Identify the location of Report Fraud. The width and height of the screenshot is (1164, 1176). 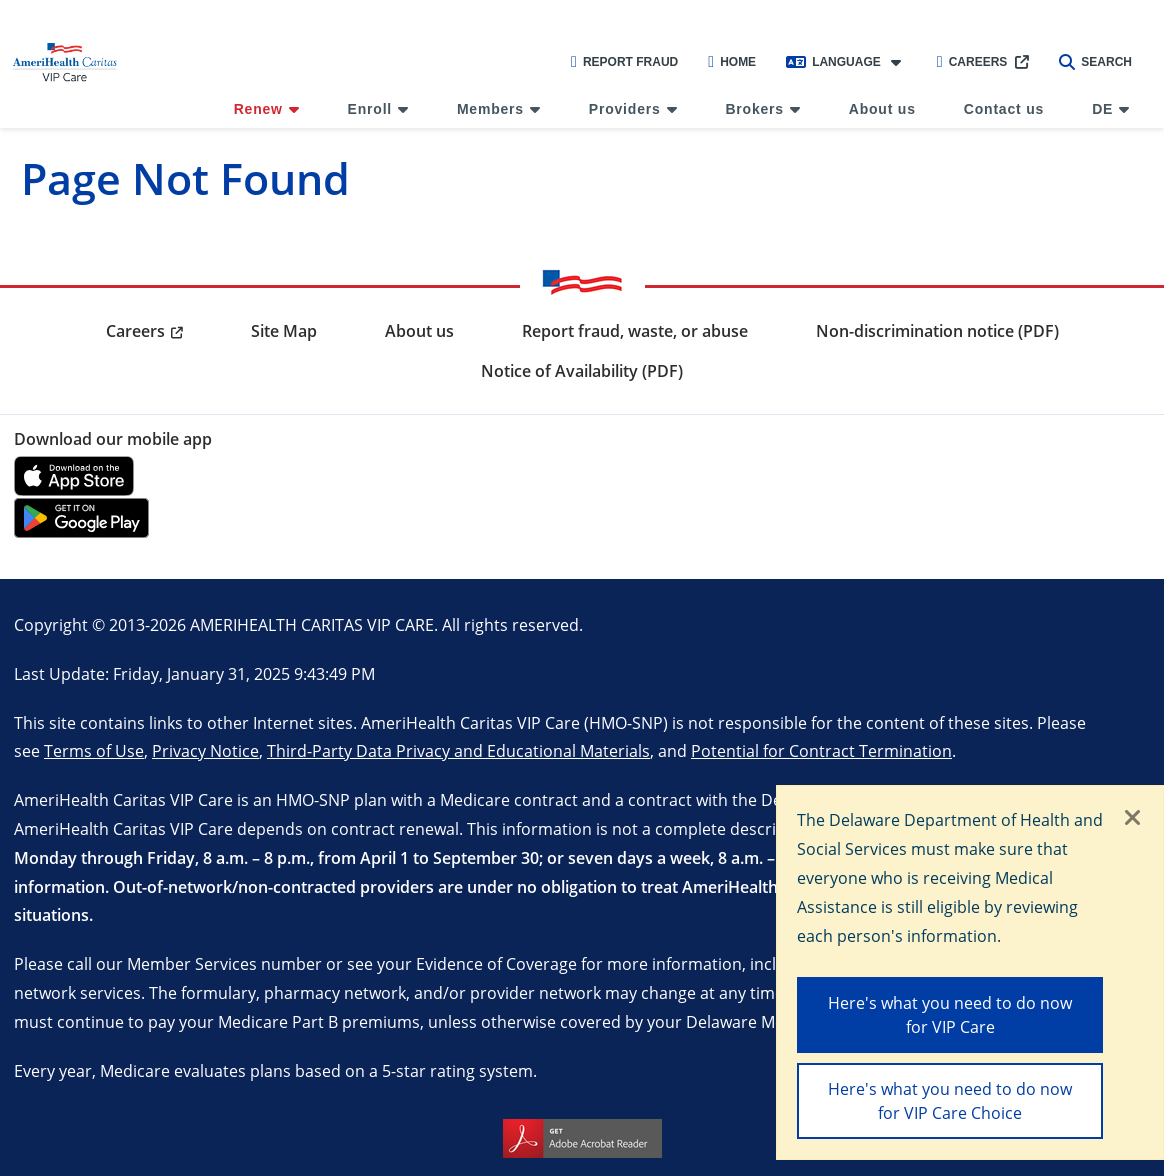
(624, 62).